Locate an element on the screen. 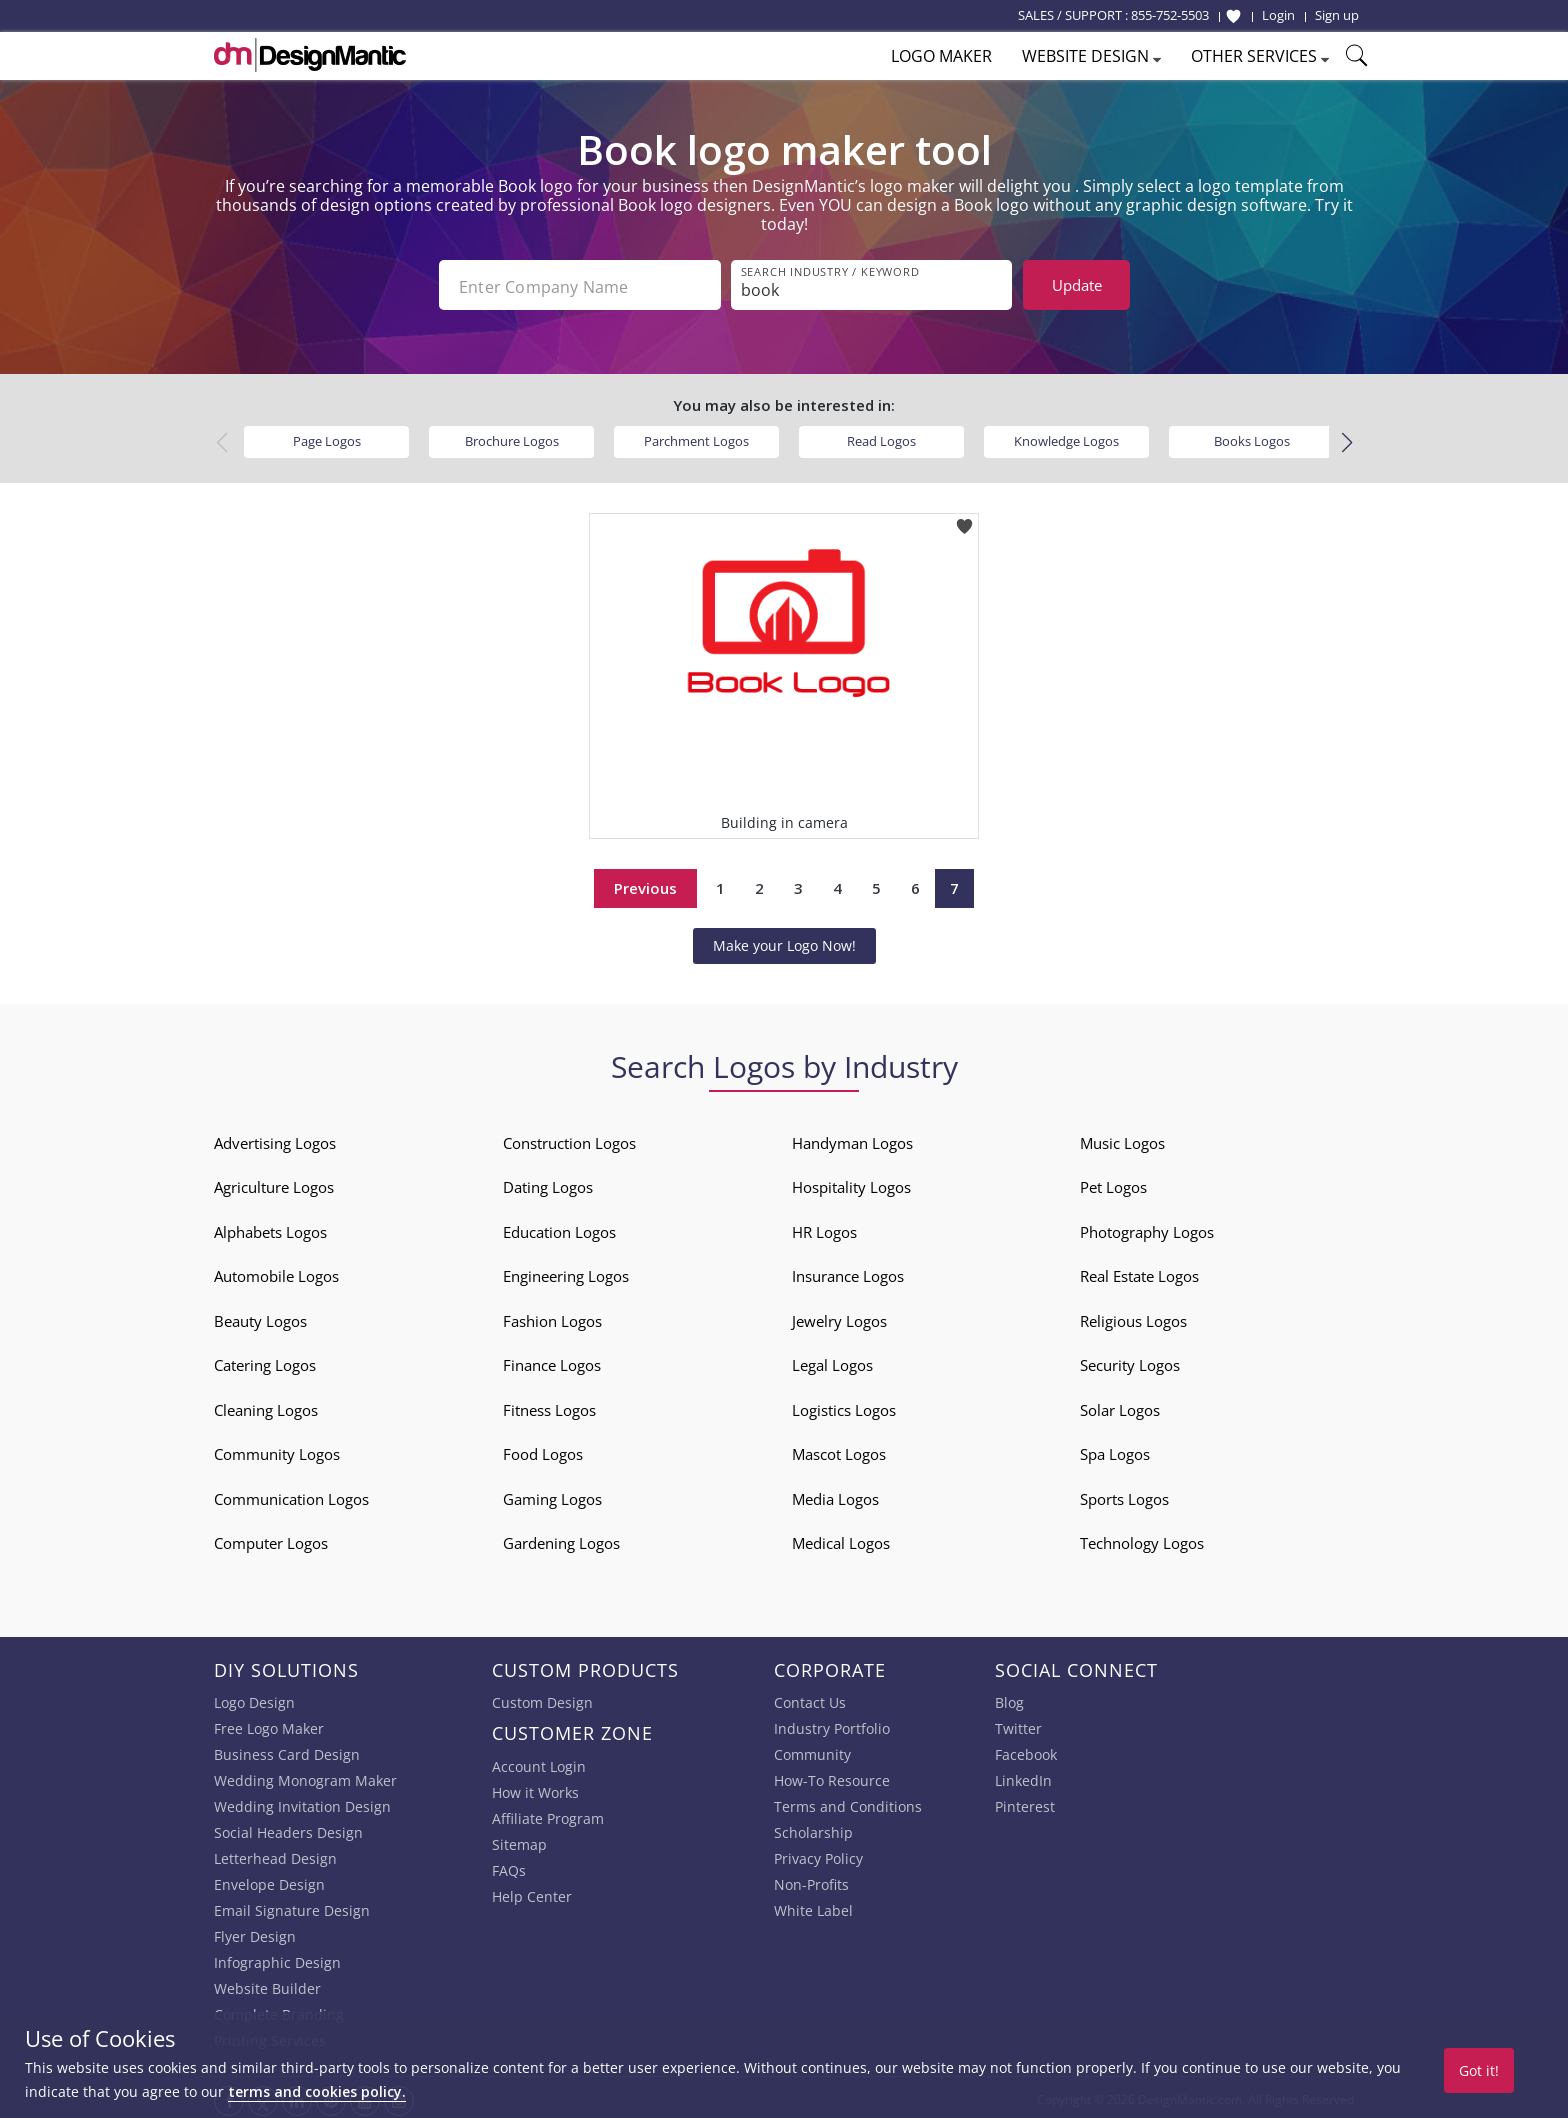 This screenshot has width=1568, height=2118. Insurance Logos is located at coordinates (848, 1272).